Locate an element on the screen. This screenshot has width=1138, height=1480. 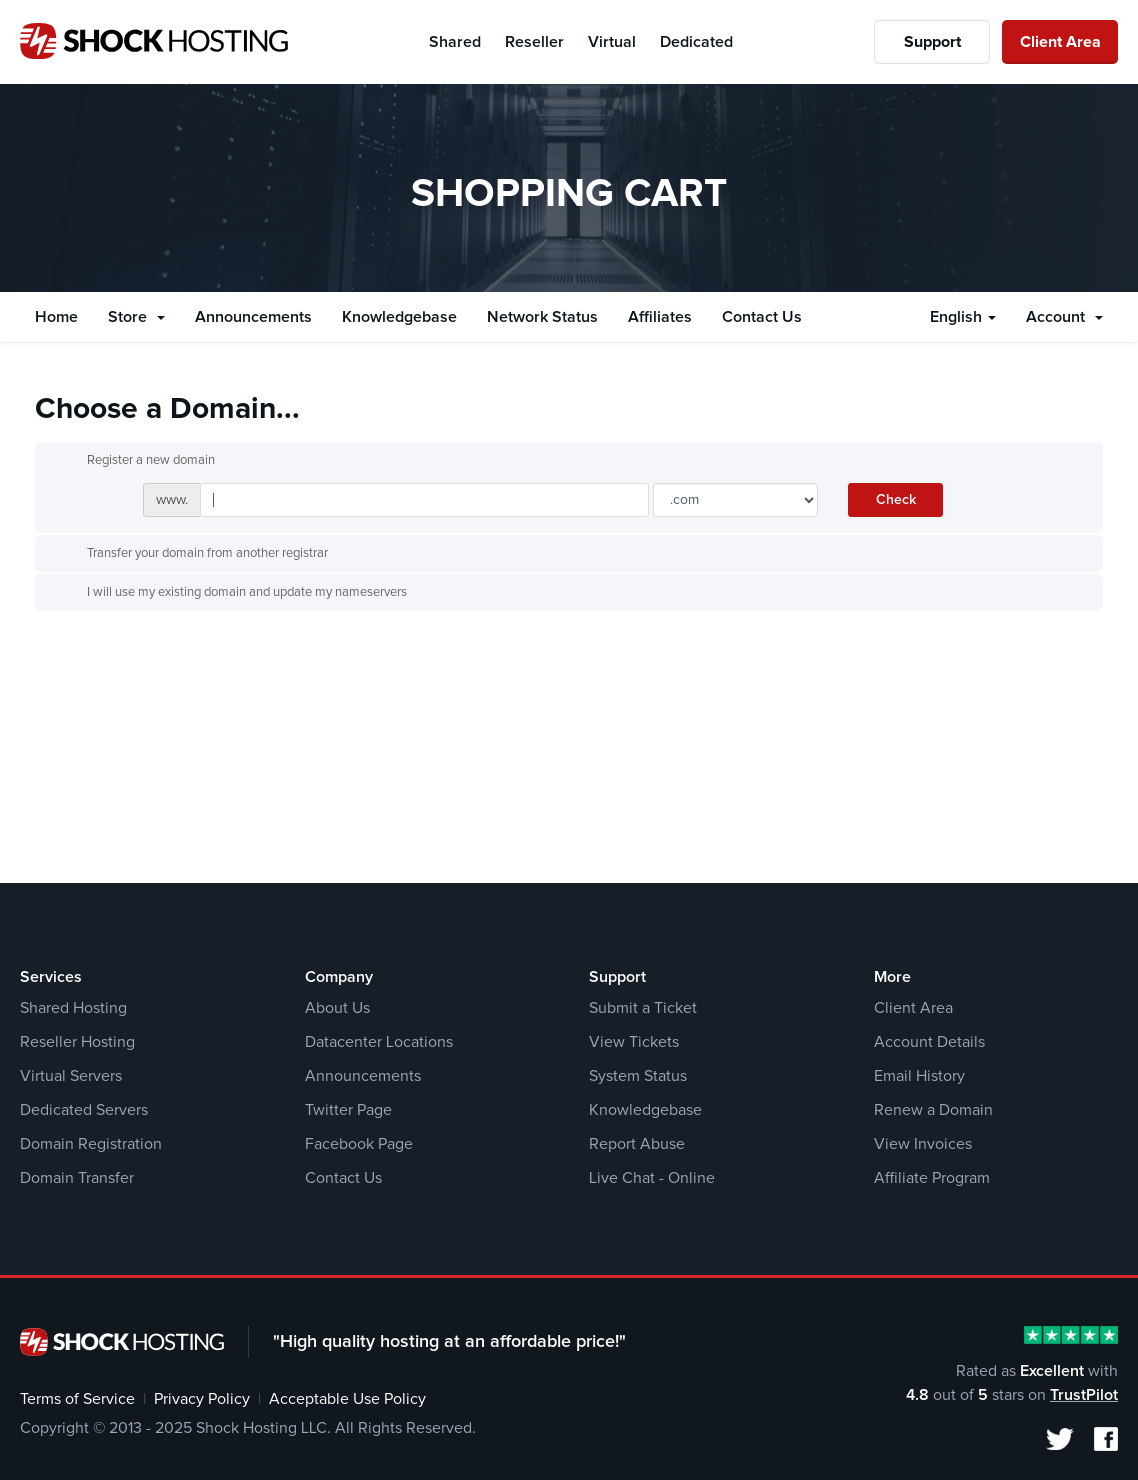
Account is located at coordinates (1064, 317).